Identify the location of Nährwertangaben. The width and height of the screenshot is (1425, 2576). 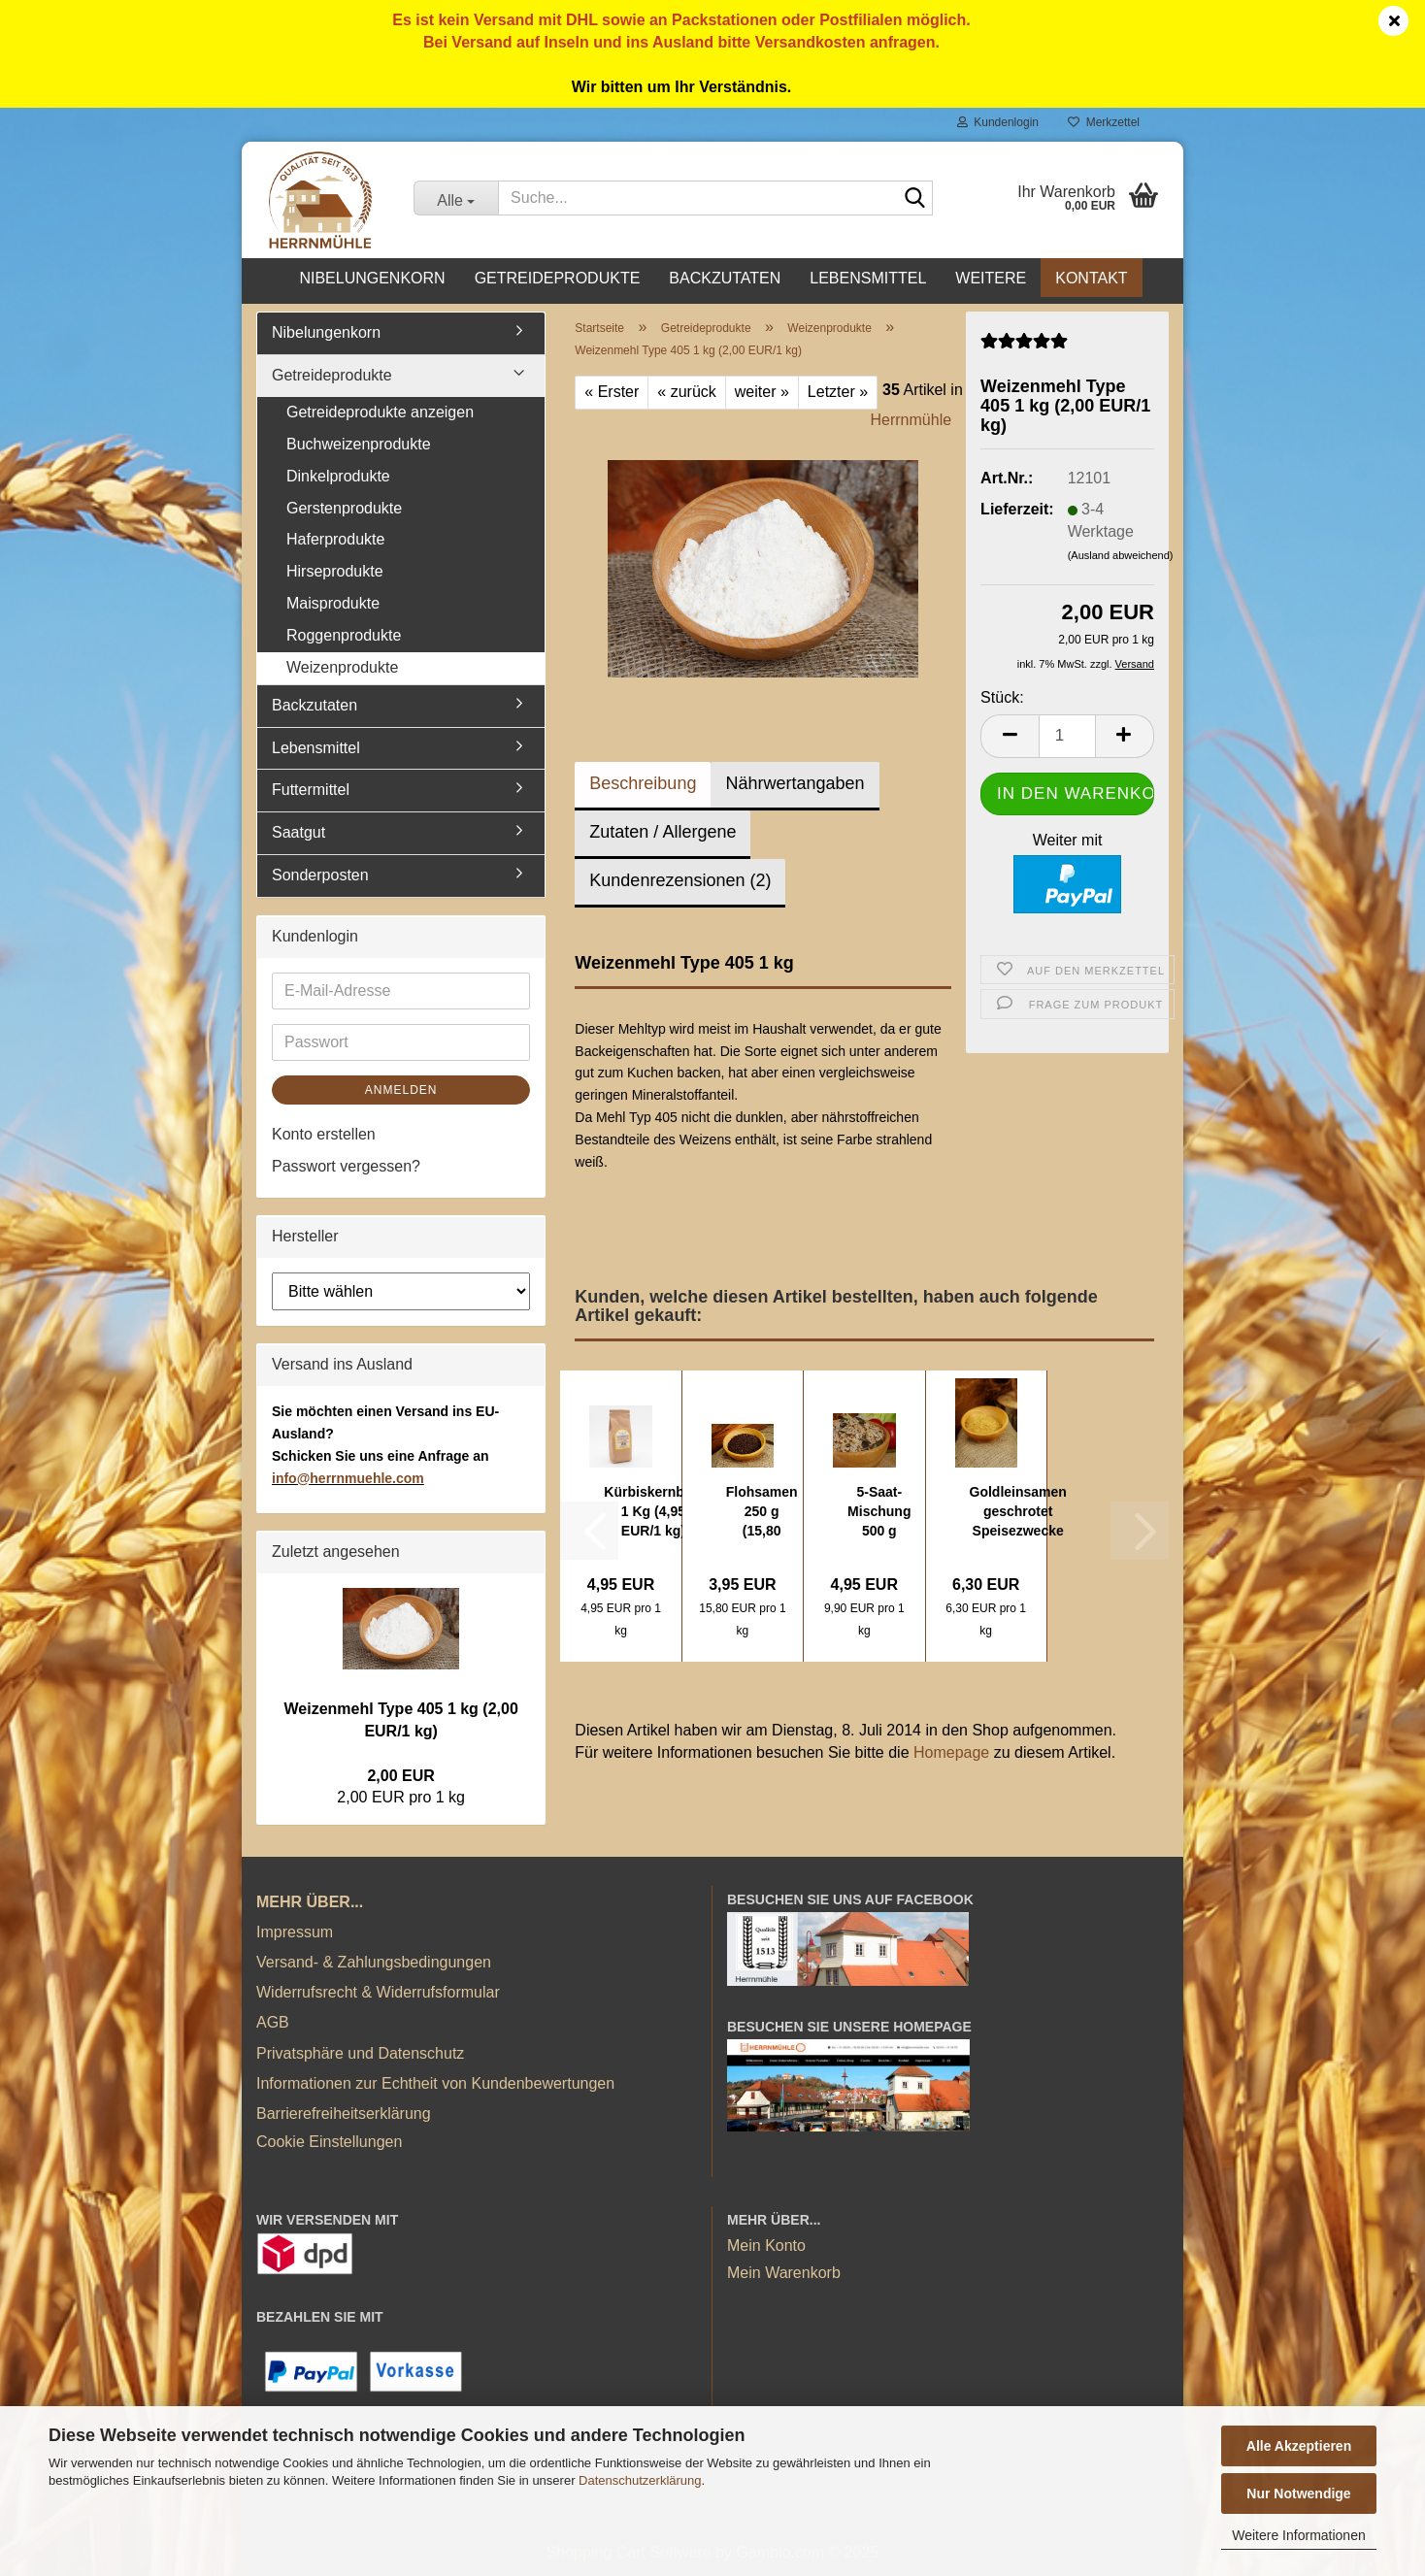
(794, 783).